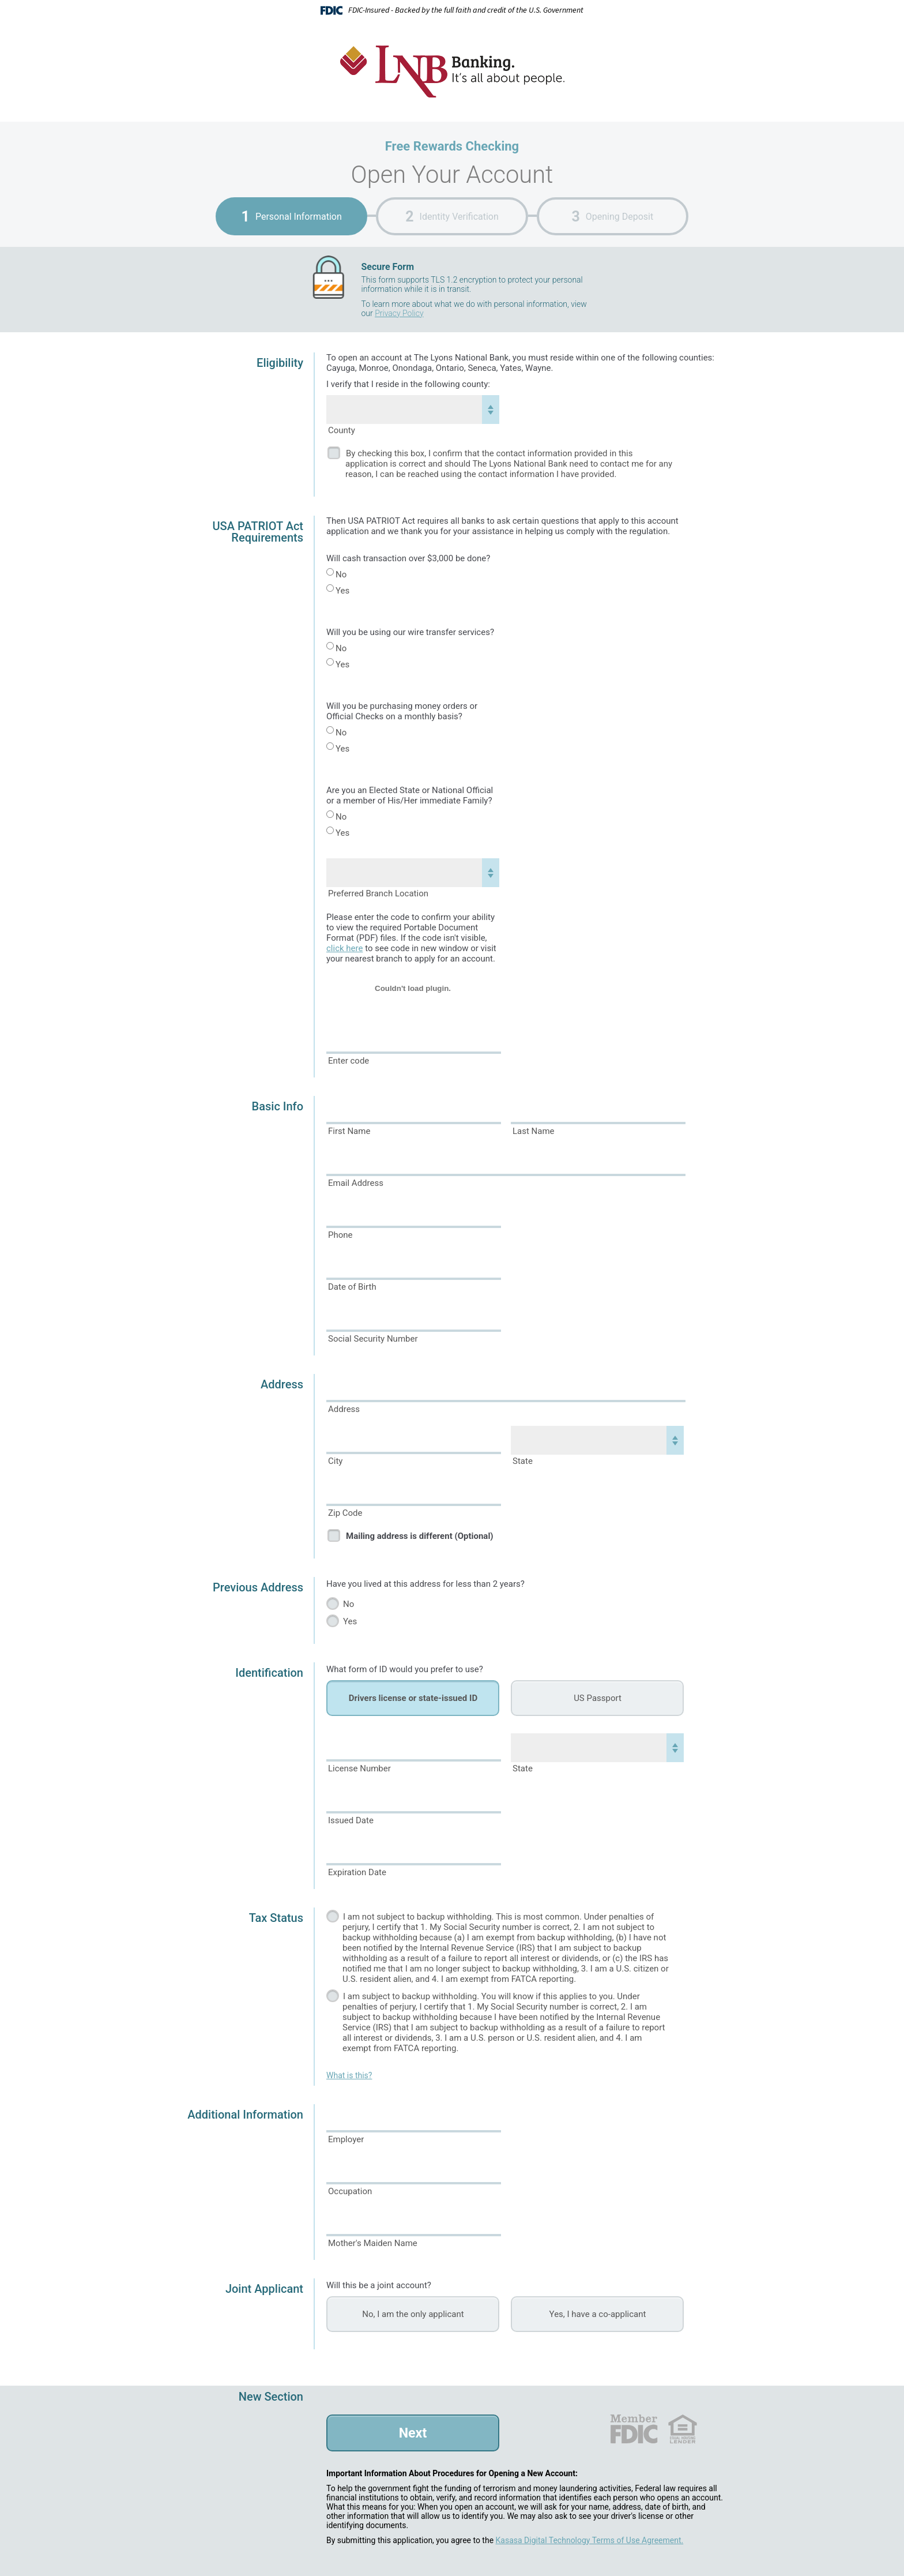  What do you see at coordinates (413, 1698) in the screenshot?
I see `Drivers license or state-issued ID` at bounding box center [413, 1698].